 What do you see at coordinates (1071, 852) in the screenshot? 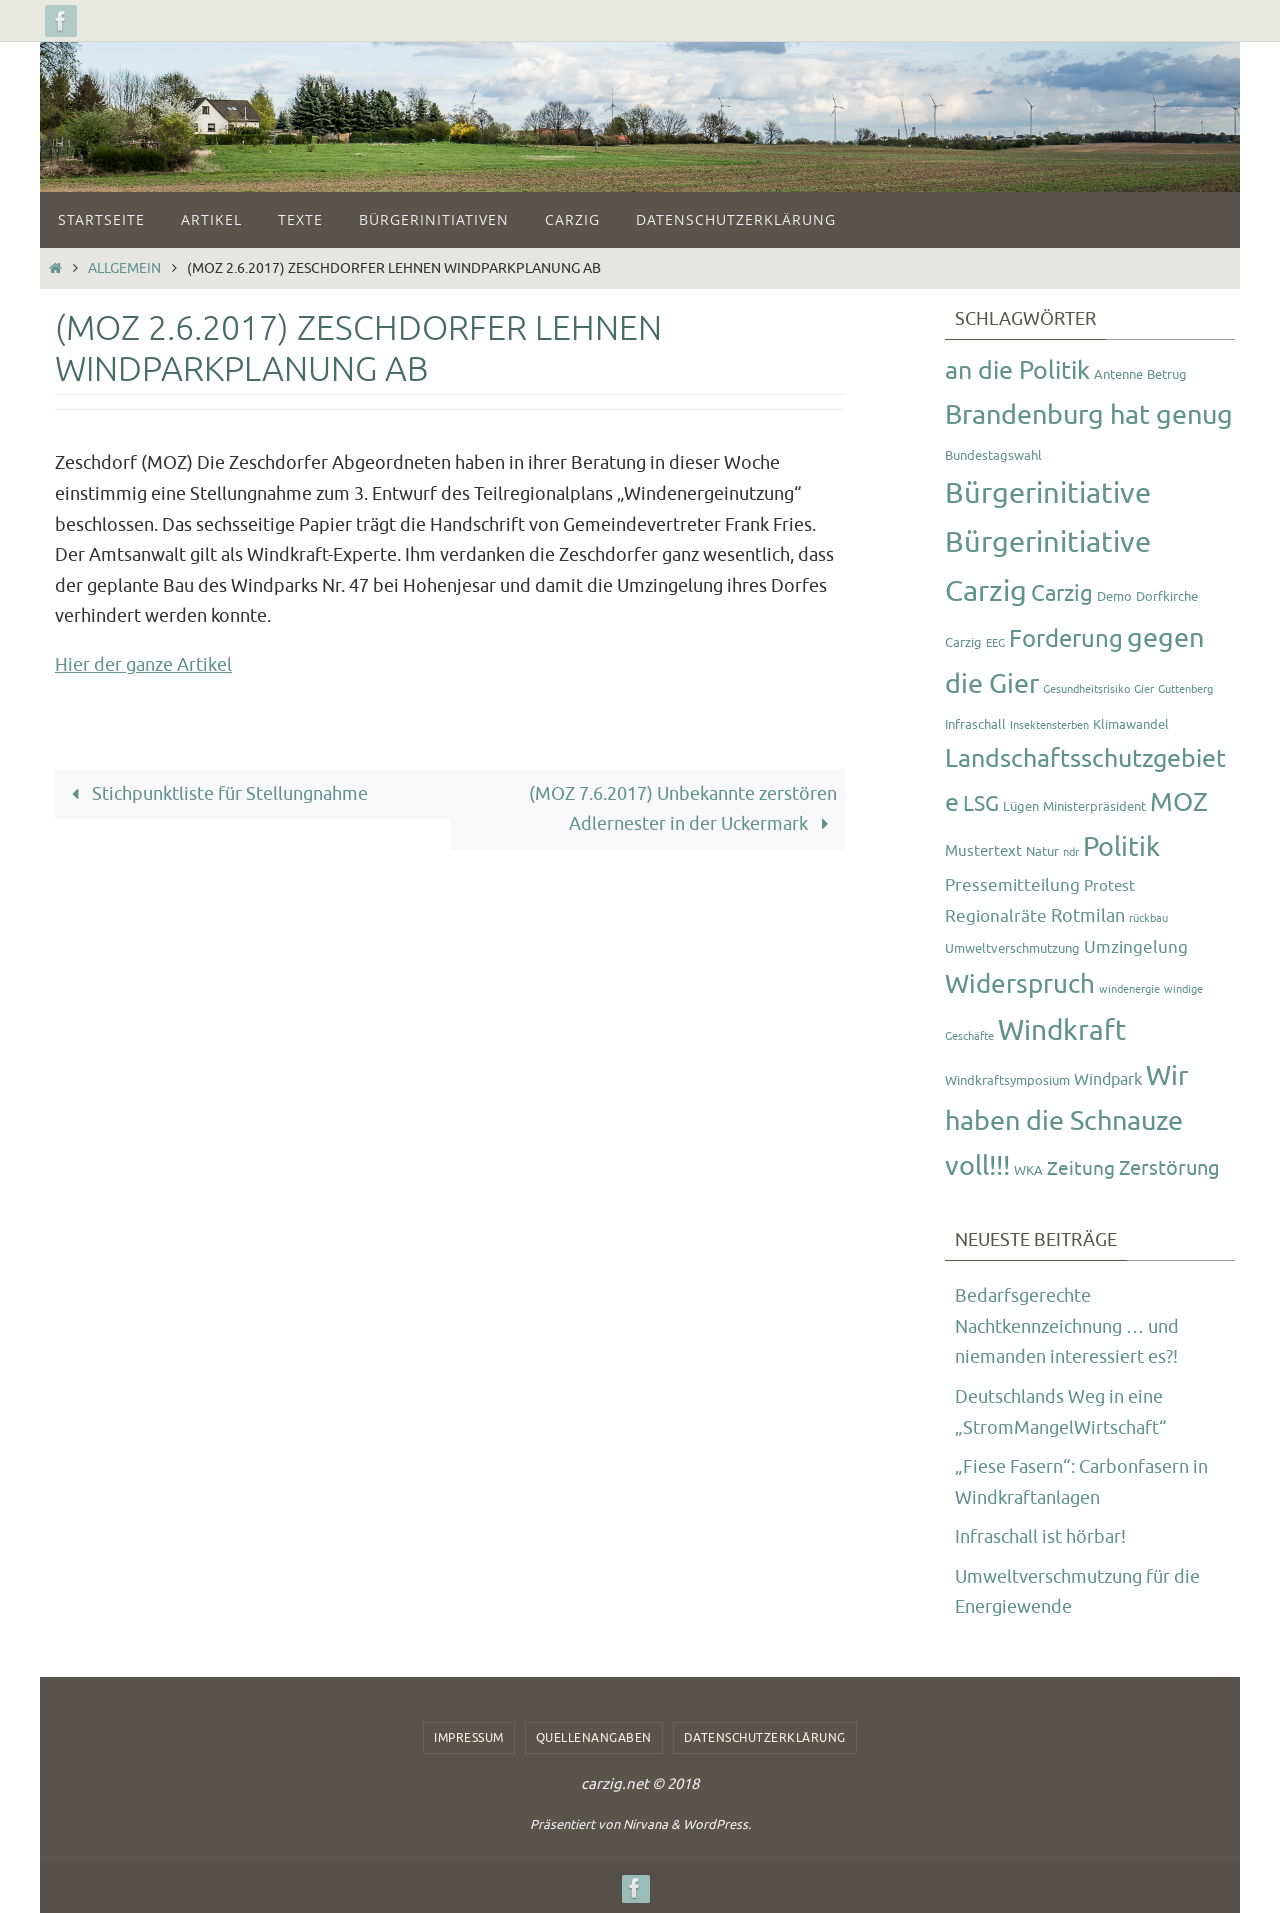
I see `ndr [ndr (1 Eintrag)]` at bounding box center [1071, 852].